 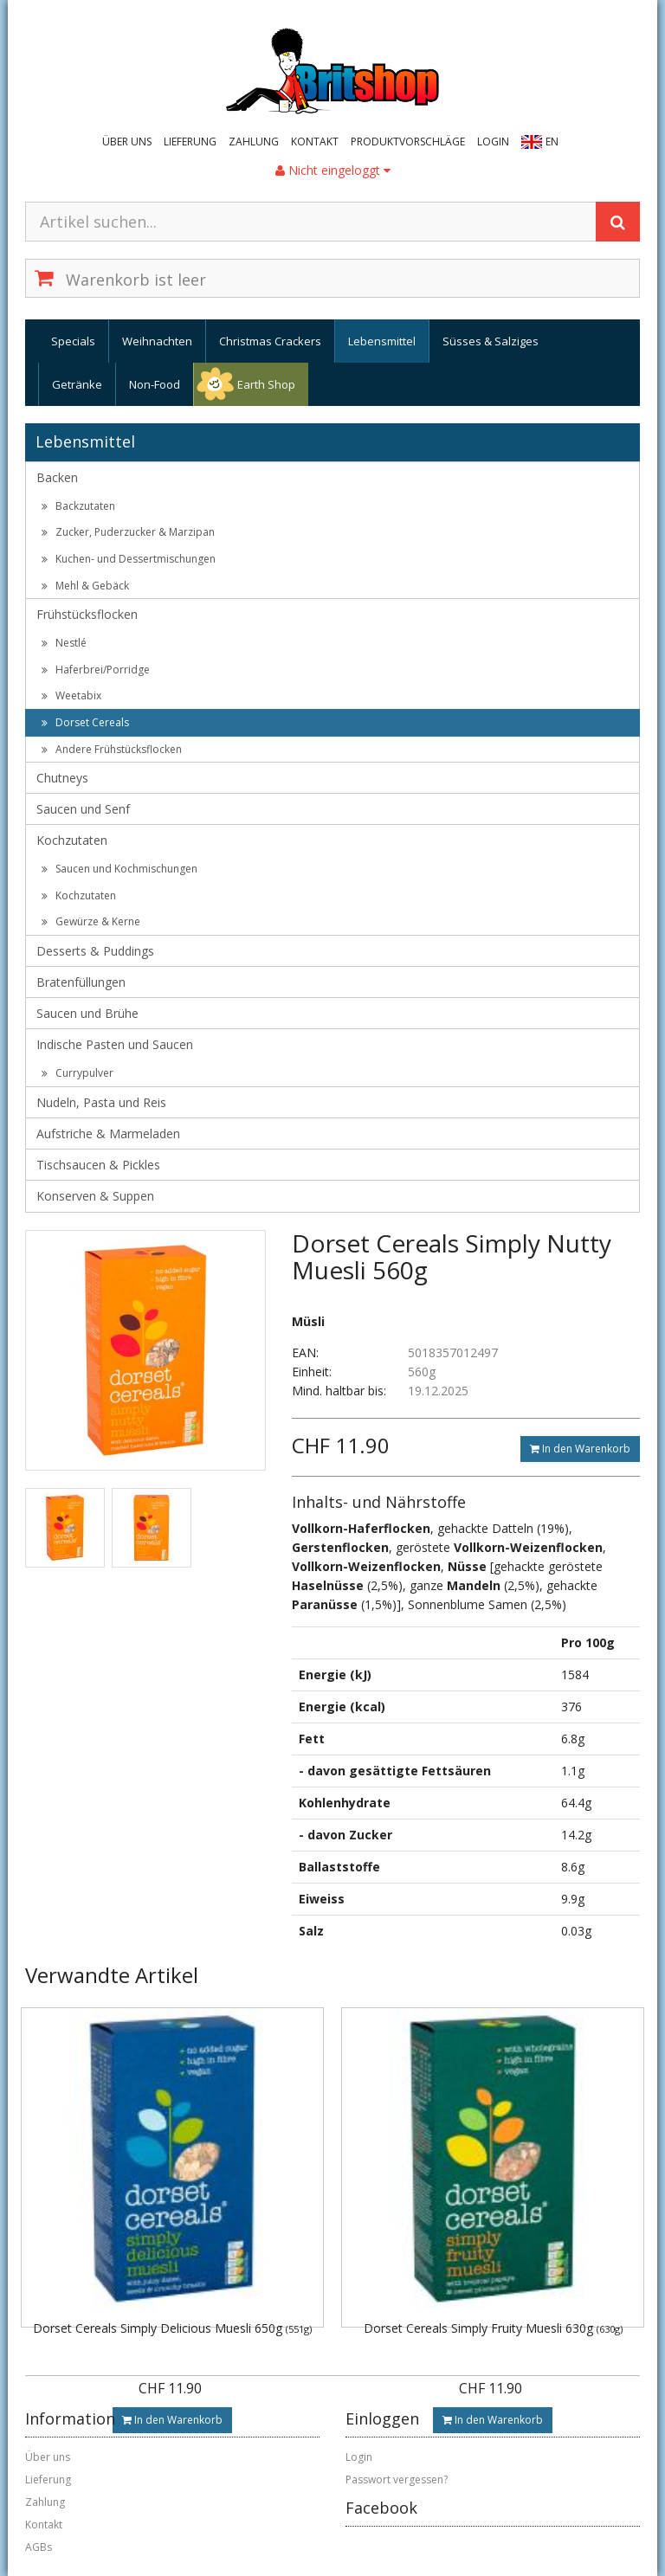 I want to click on Backen, so click(x=57, y=477).